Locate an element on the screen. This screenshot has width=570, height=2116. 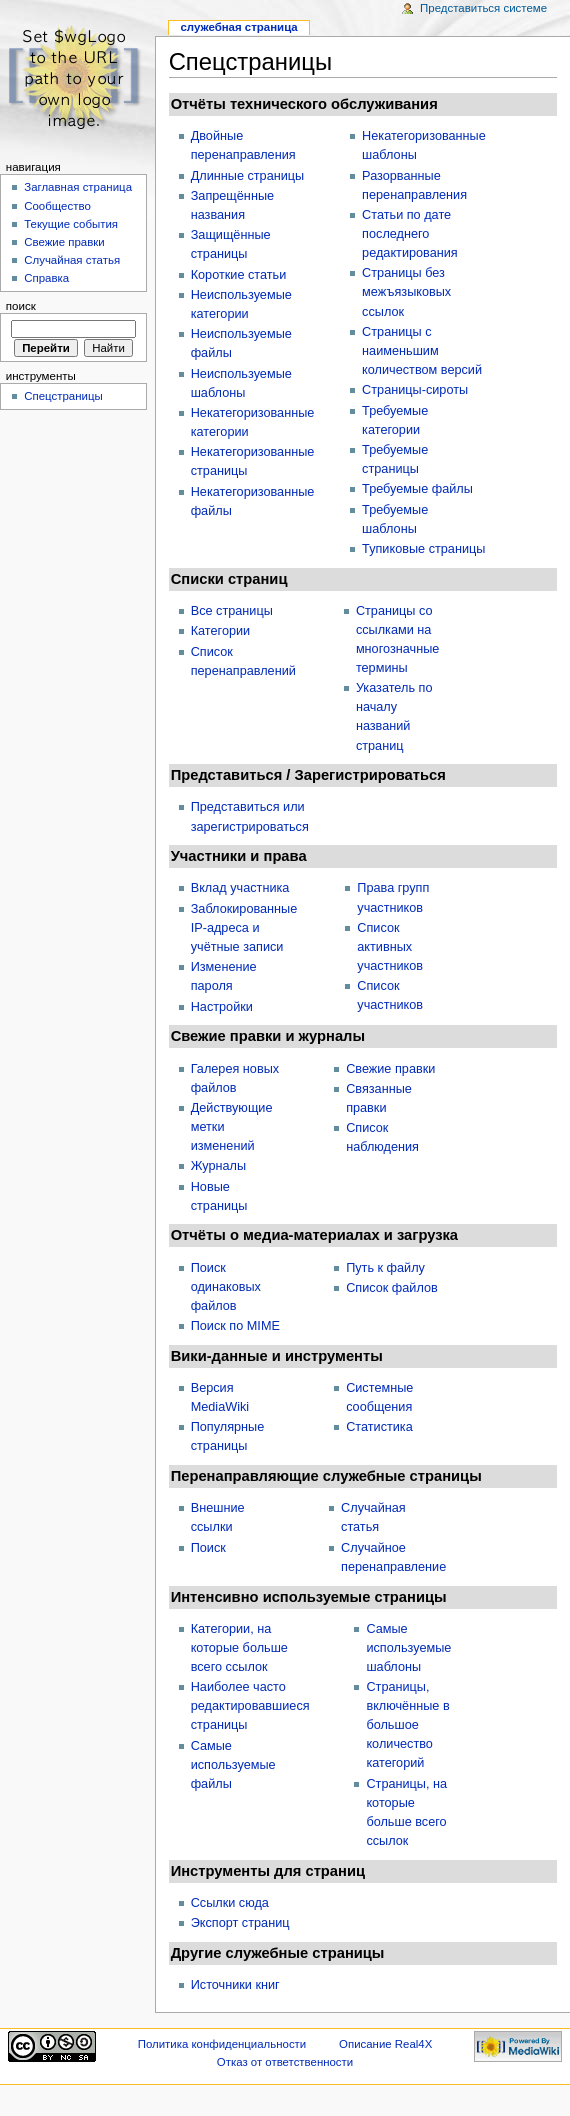
Настройки is located at coordinates (222, 1007).